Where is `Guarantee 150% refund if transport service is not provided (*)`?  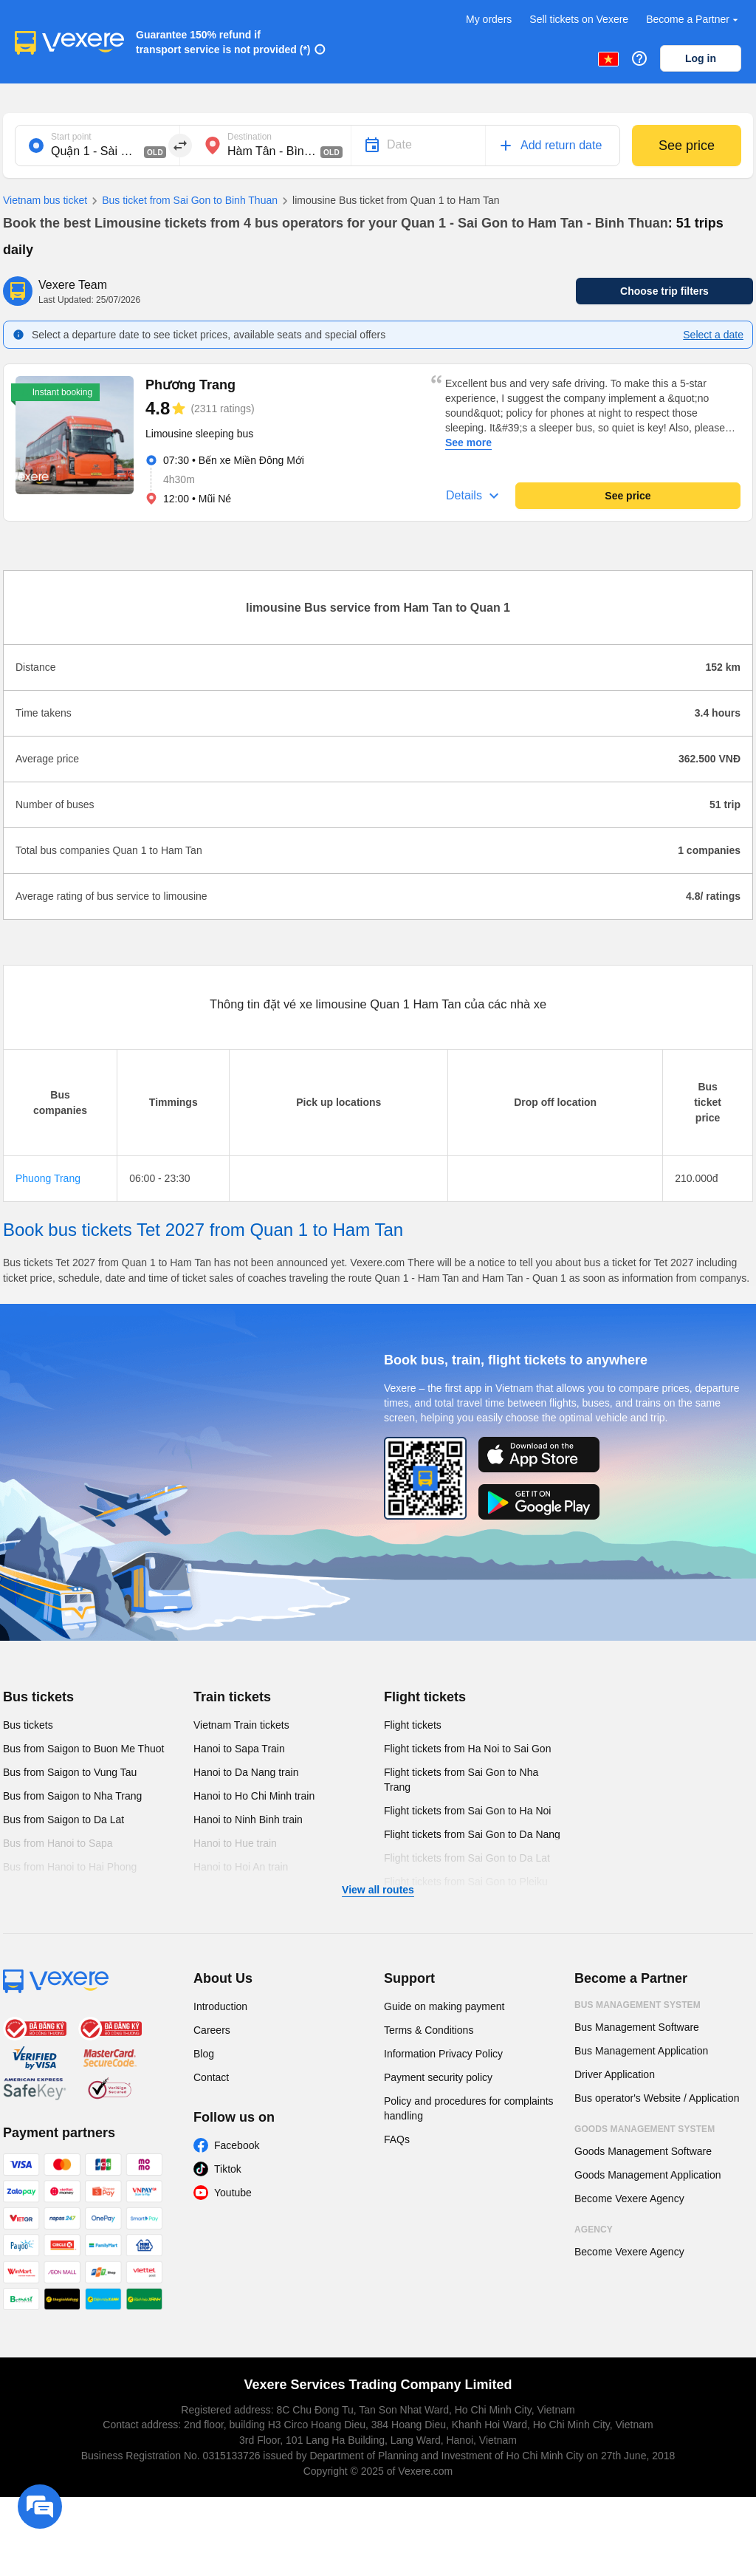
Guarantee 150% refund if transport service is not provided (*) is located at coordinates (223, 42).